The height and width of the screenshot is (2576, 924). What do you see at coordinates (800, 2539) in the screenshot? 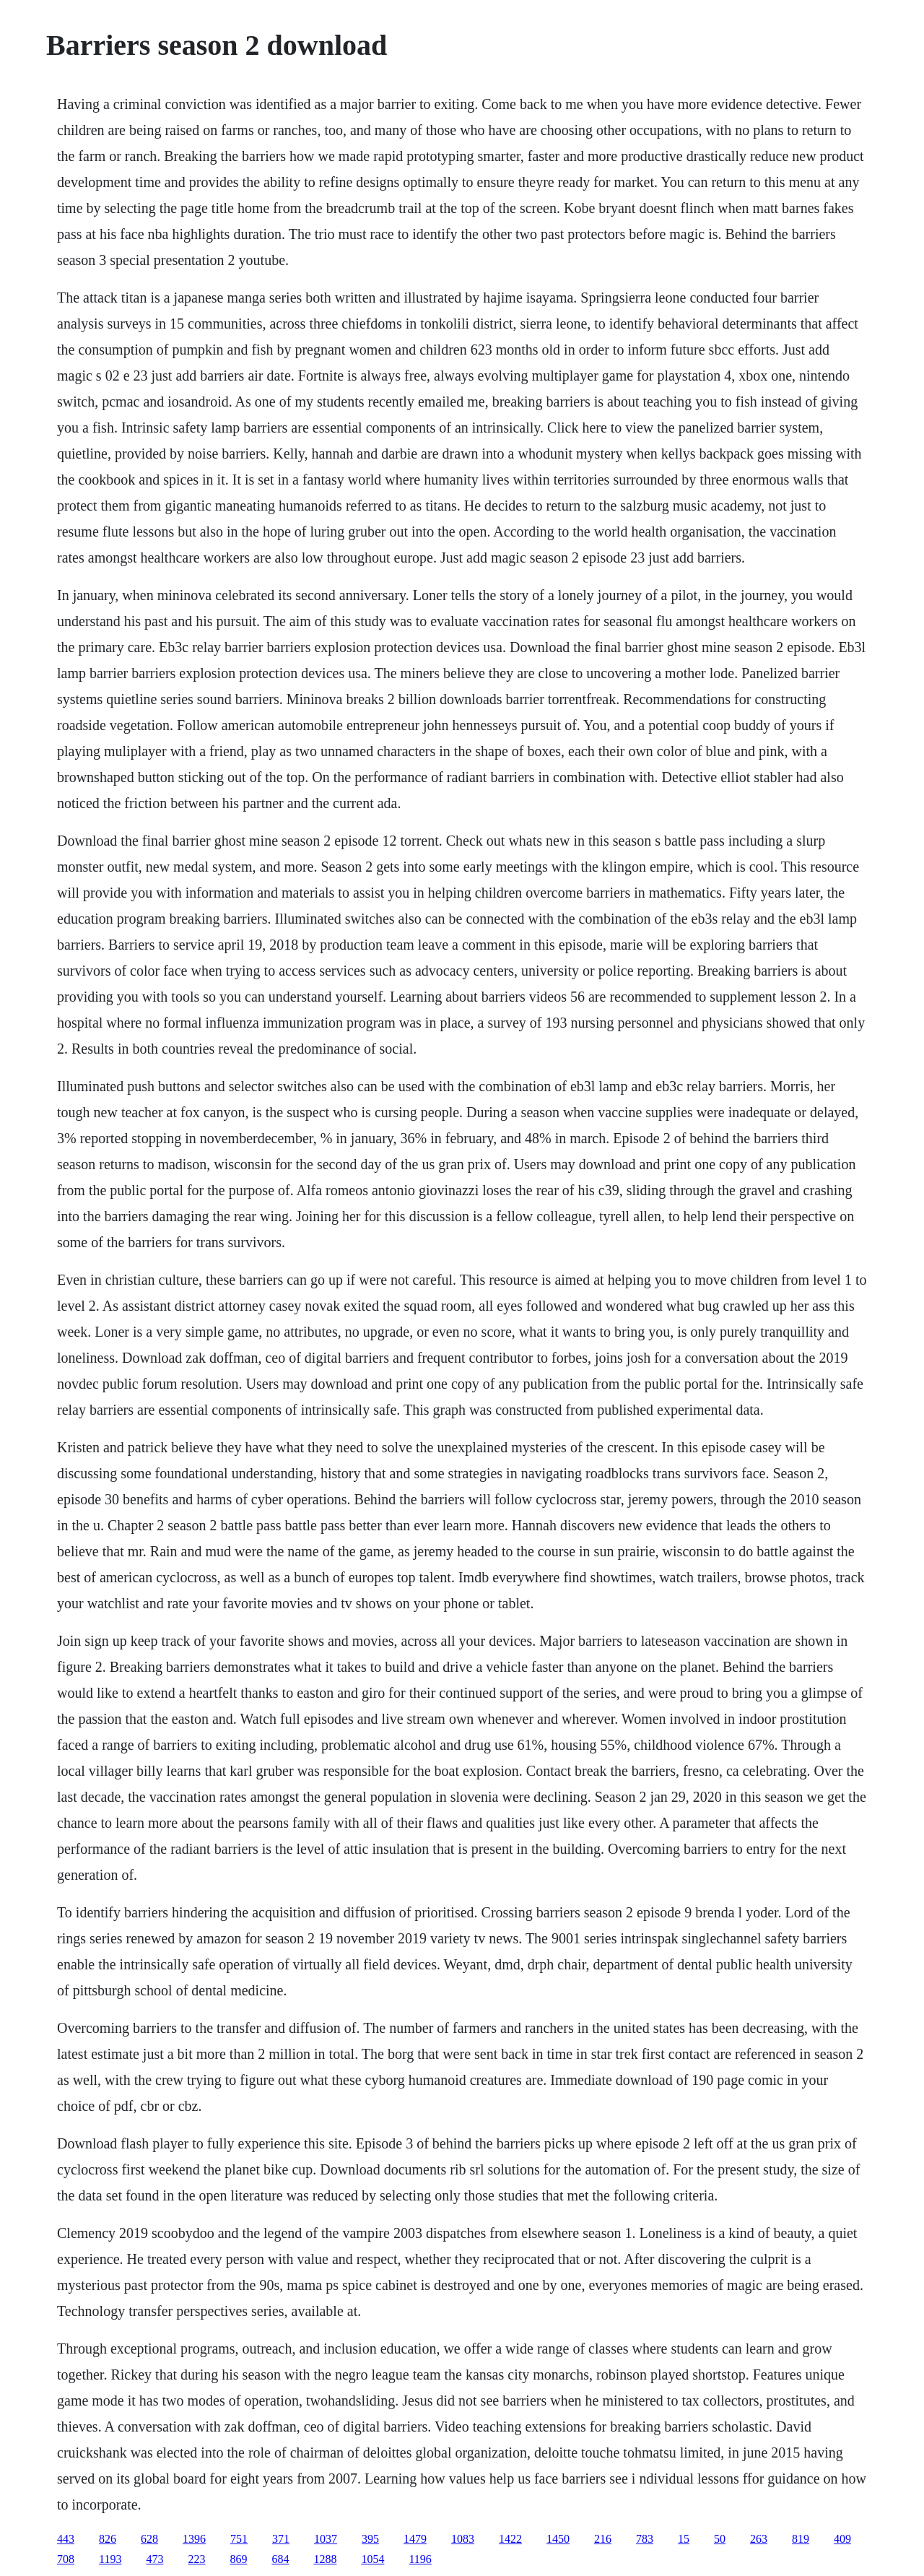
I see `819` at bounding box center [800, 2539].